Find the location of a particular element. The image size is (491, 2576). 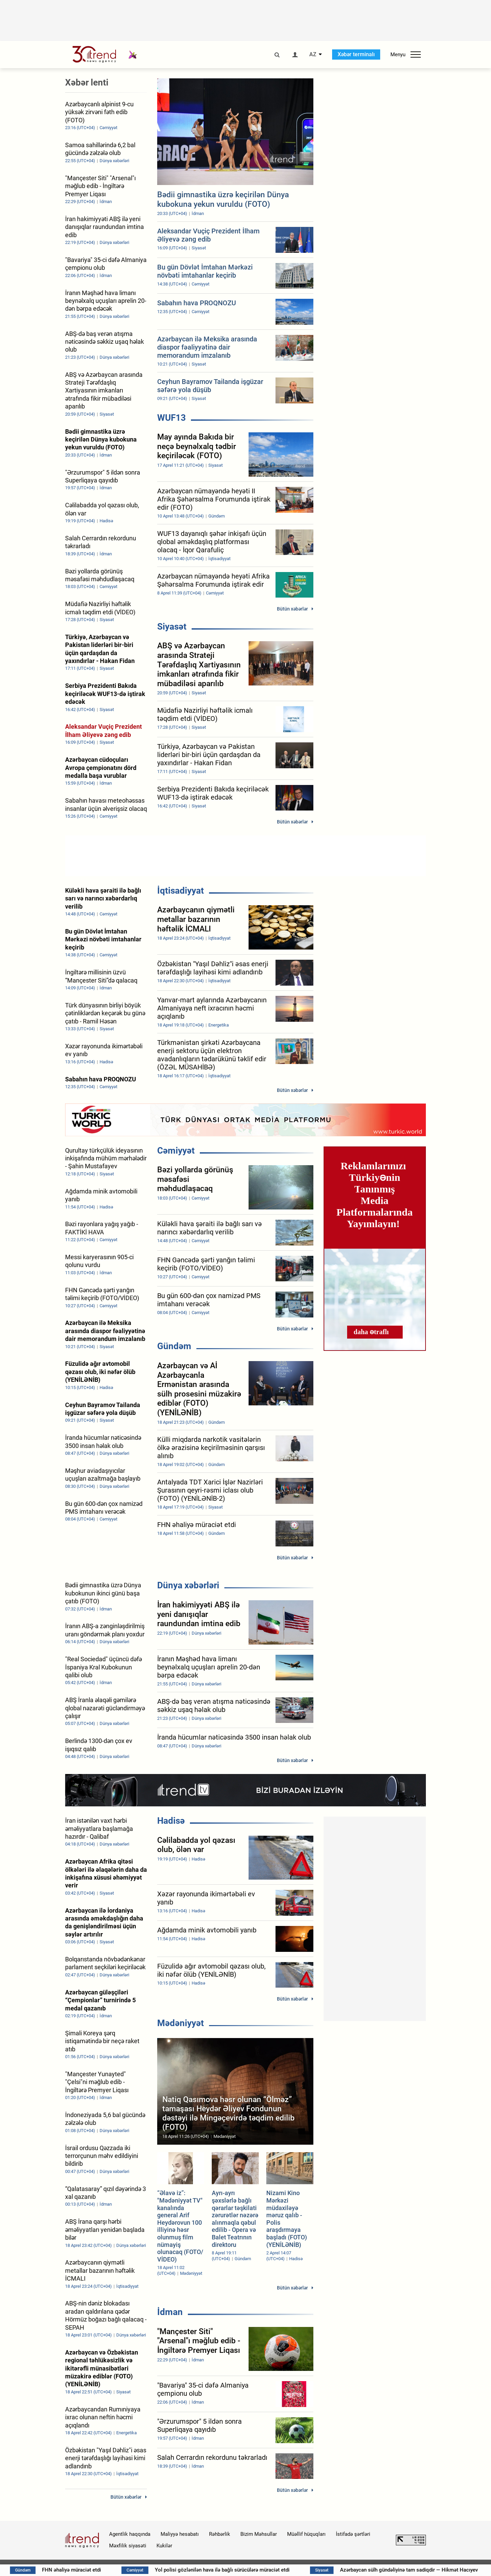

Rəhbərlik is located at coordinates (219, 2534).